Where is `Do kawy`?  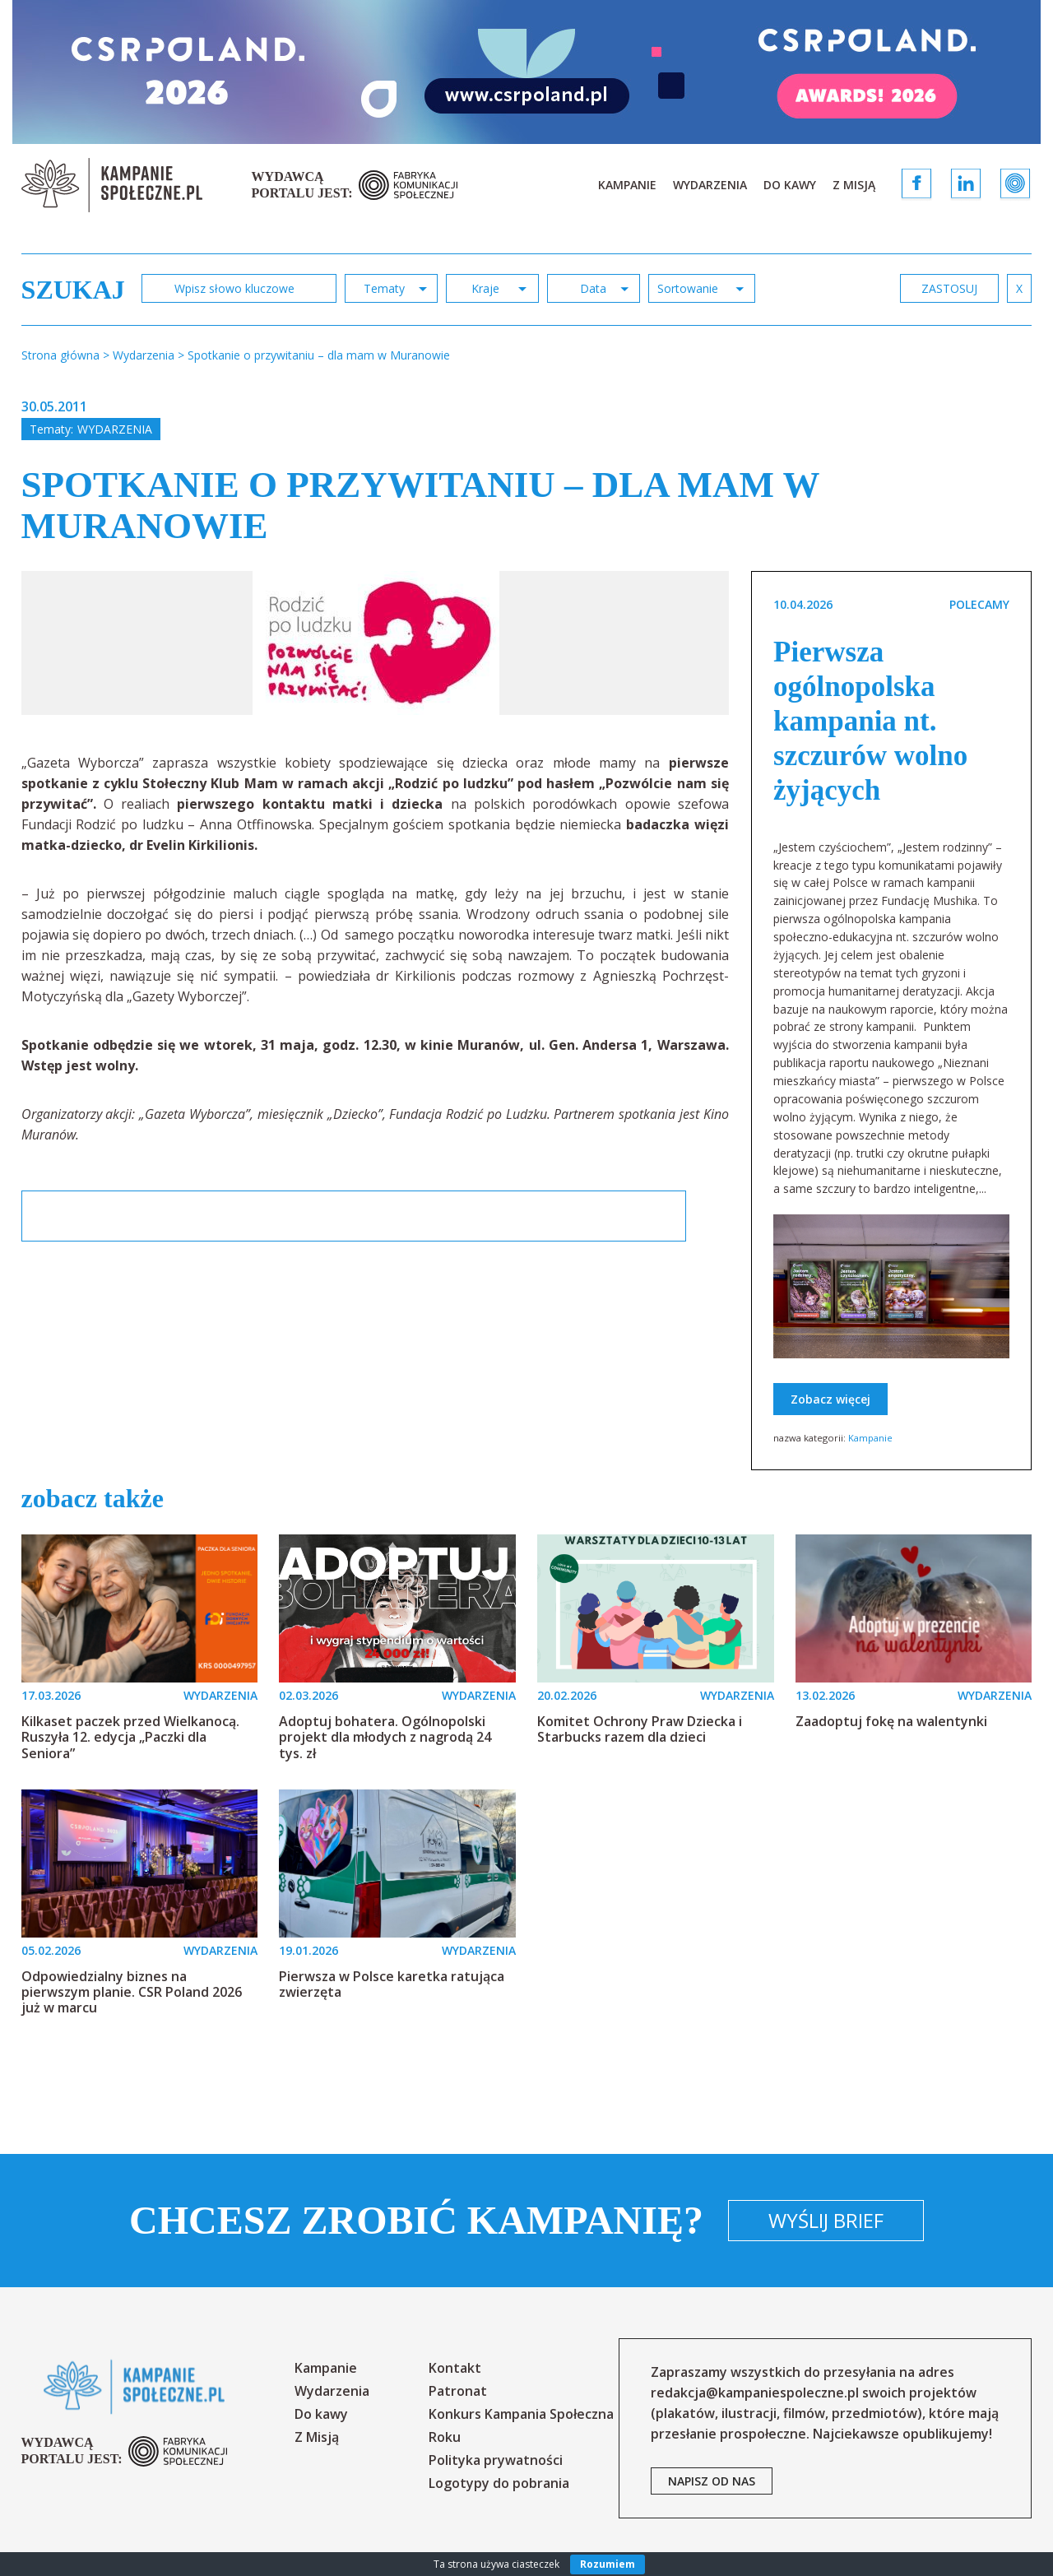 Do kawy is located at coordinates (789, 185).